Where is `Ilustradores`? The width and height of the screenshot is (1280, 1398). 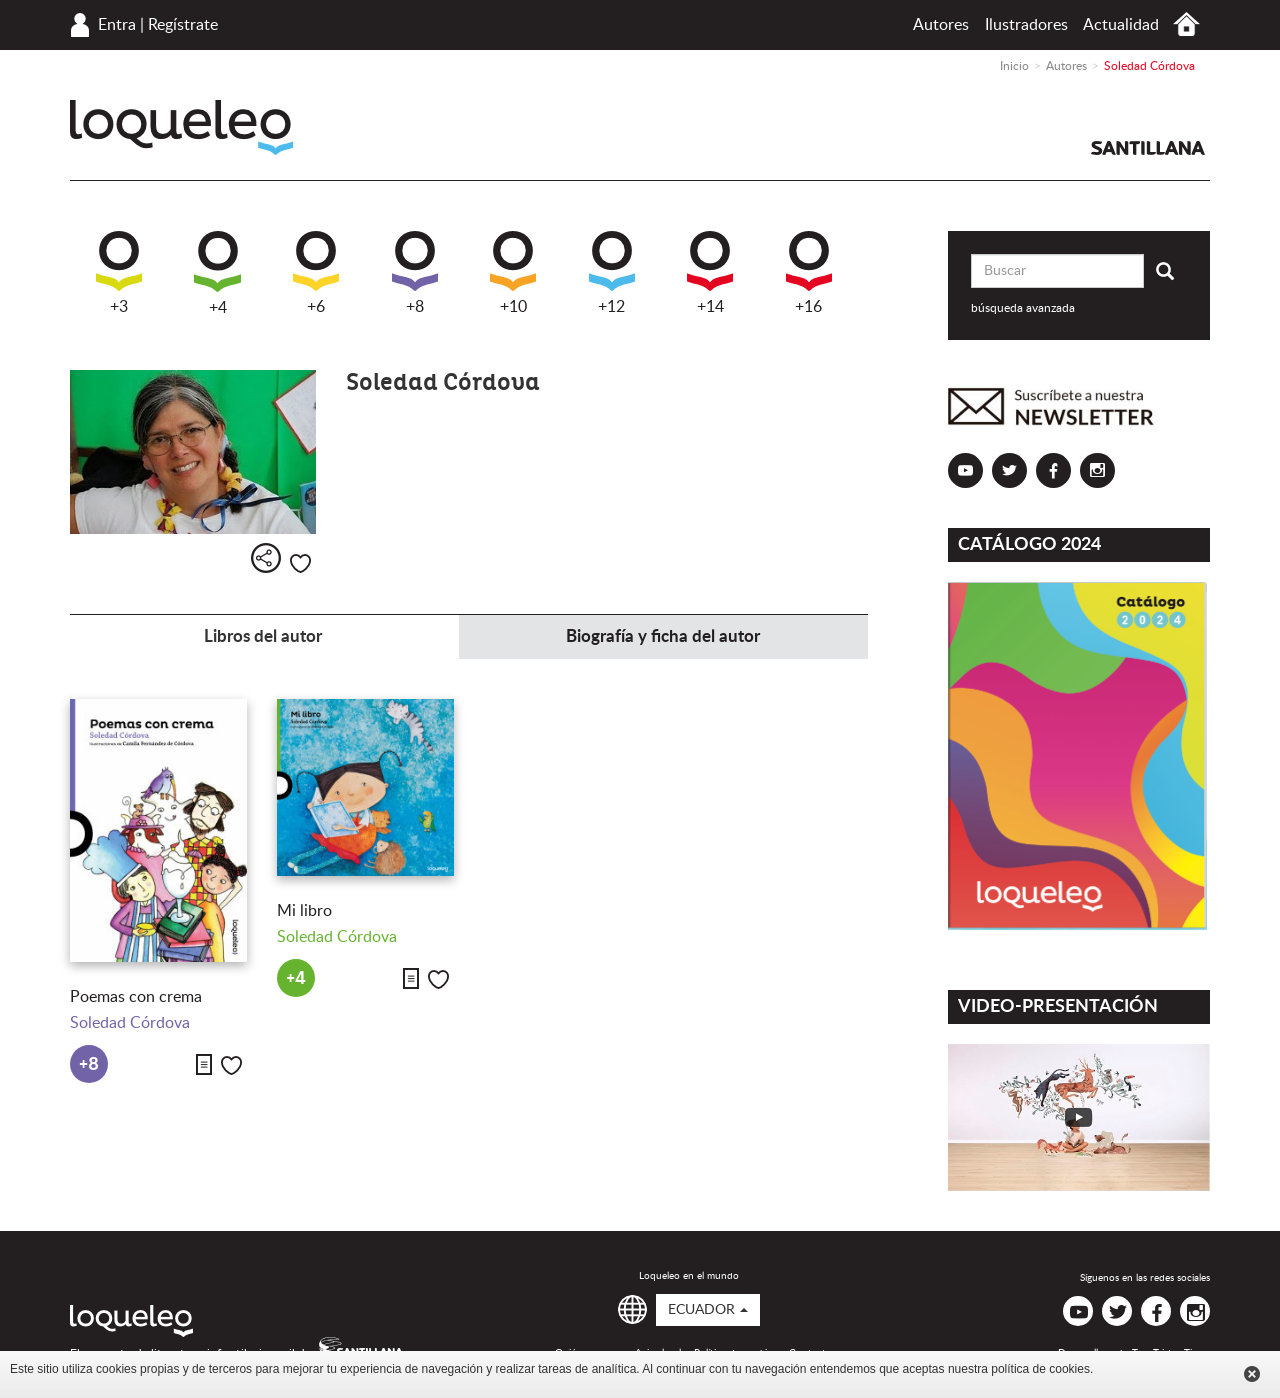 Ilustradores is located at coordinates (1026, 25).